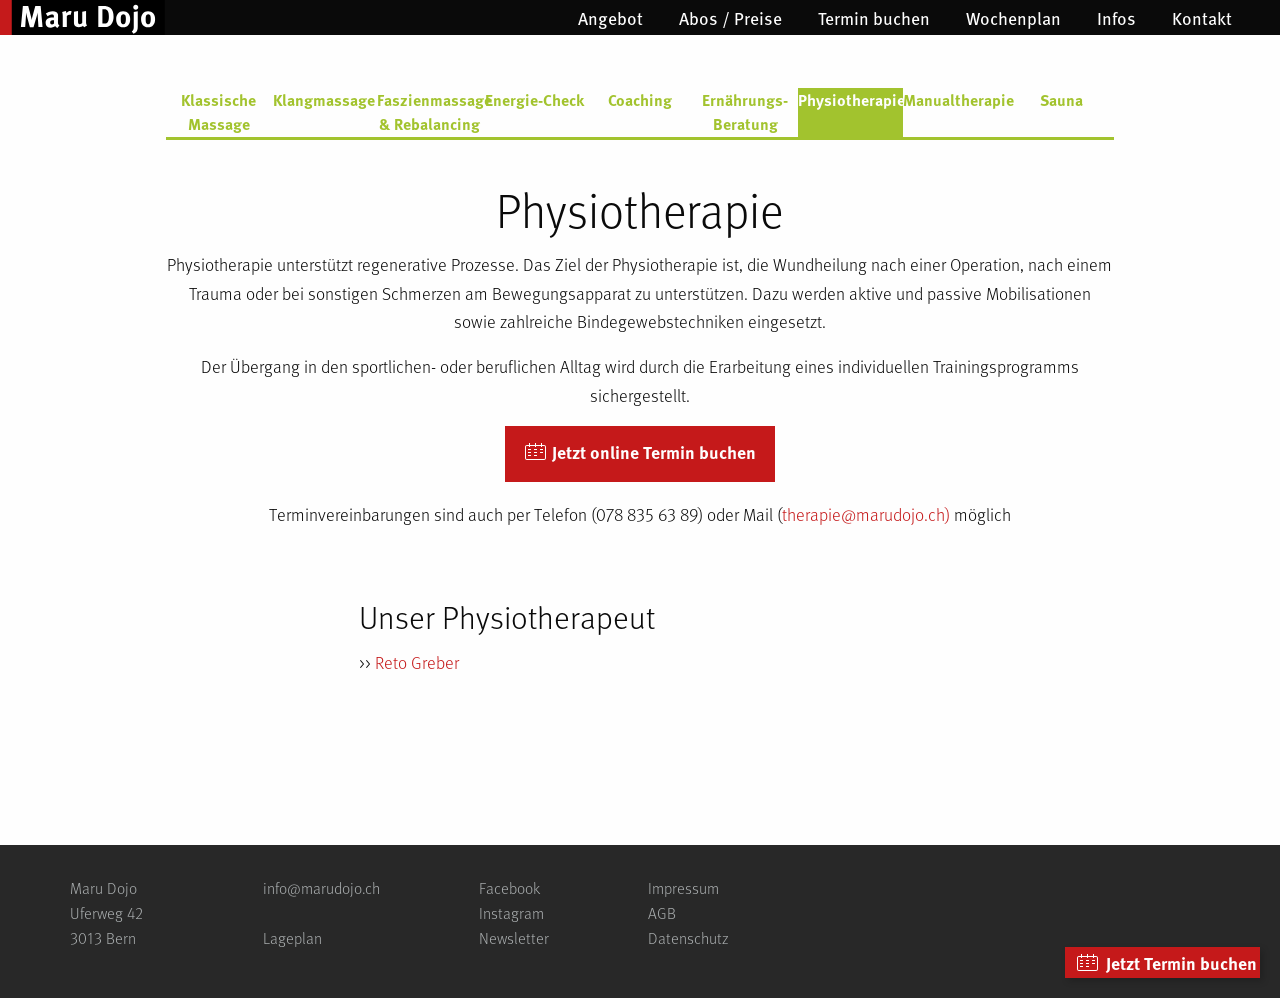  I want to click on Energie-Check, so click(534, 99).